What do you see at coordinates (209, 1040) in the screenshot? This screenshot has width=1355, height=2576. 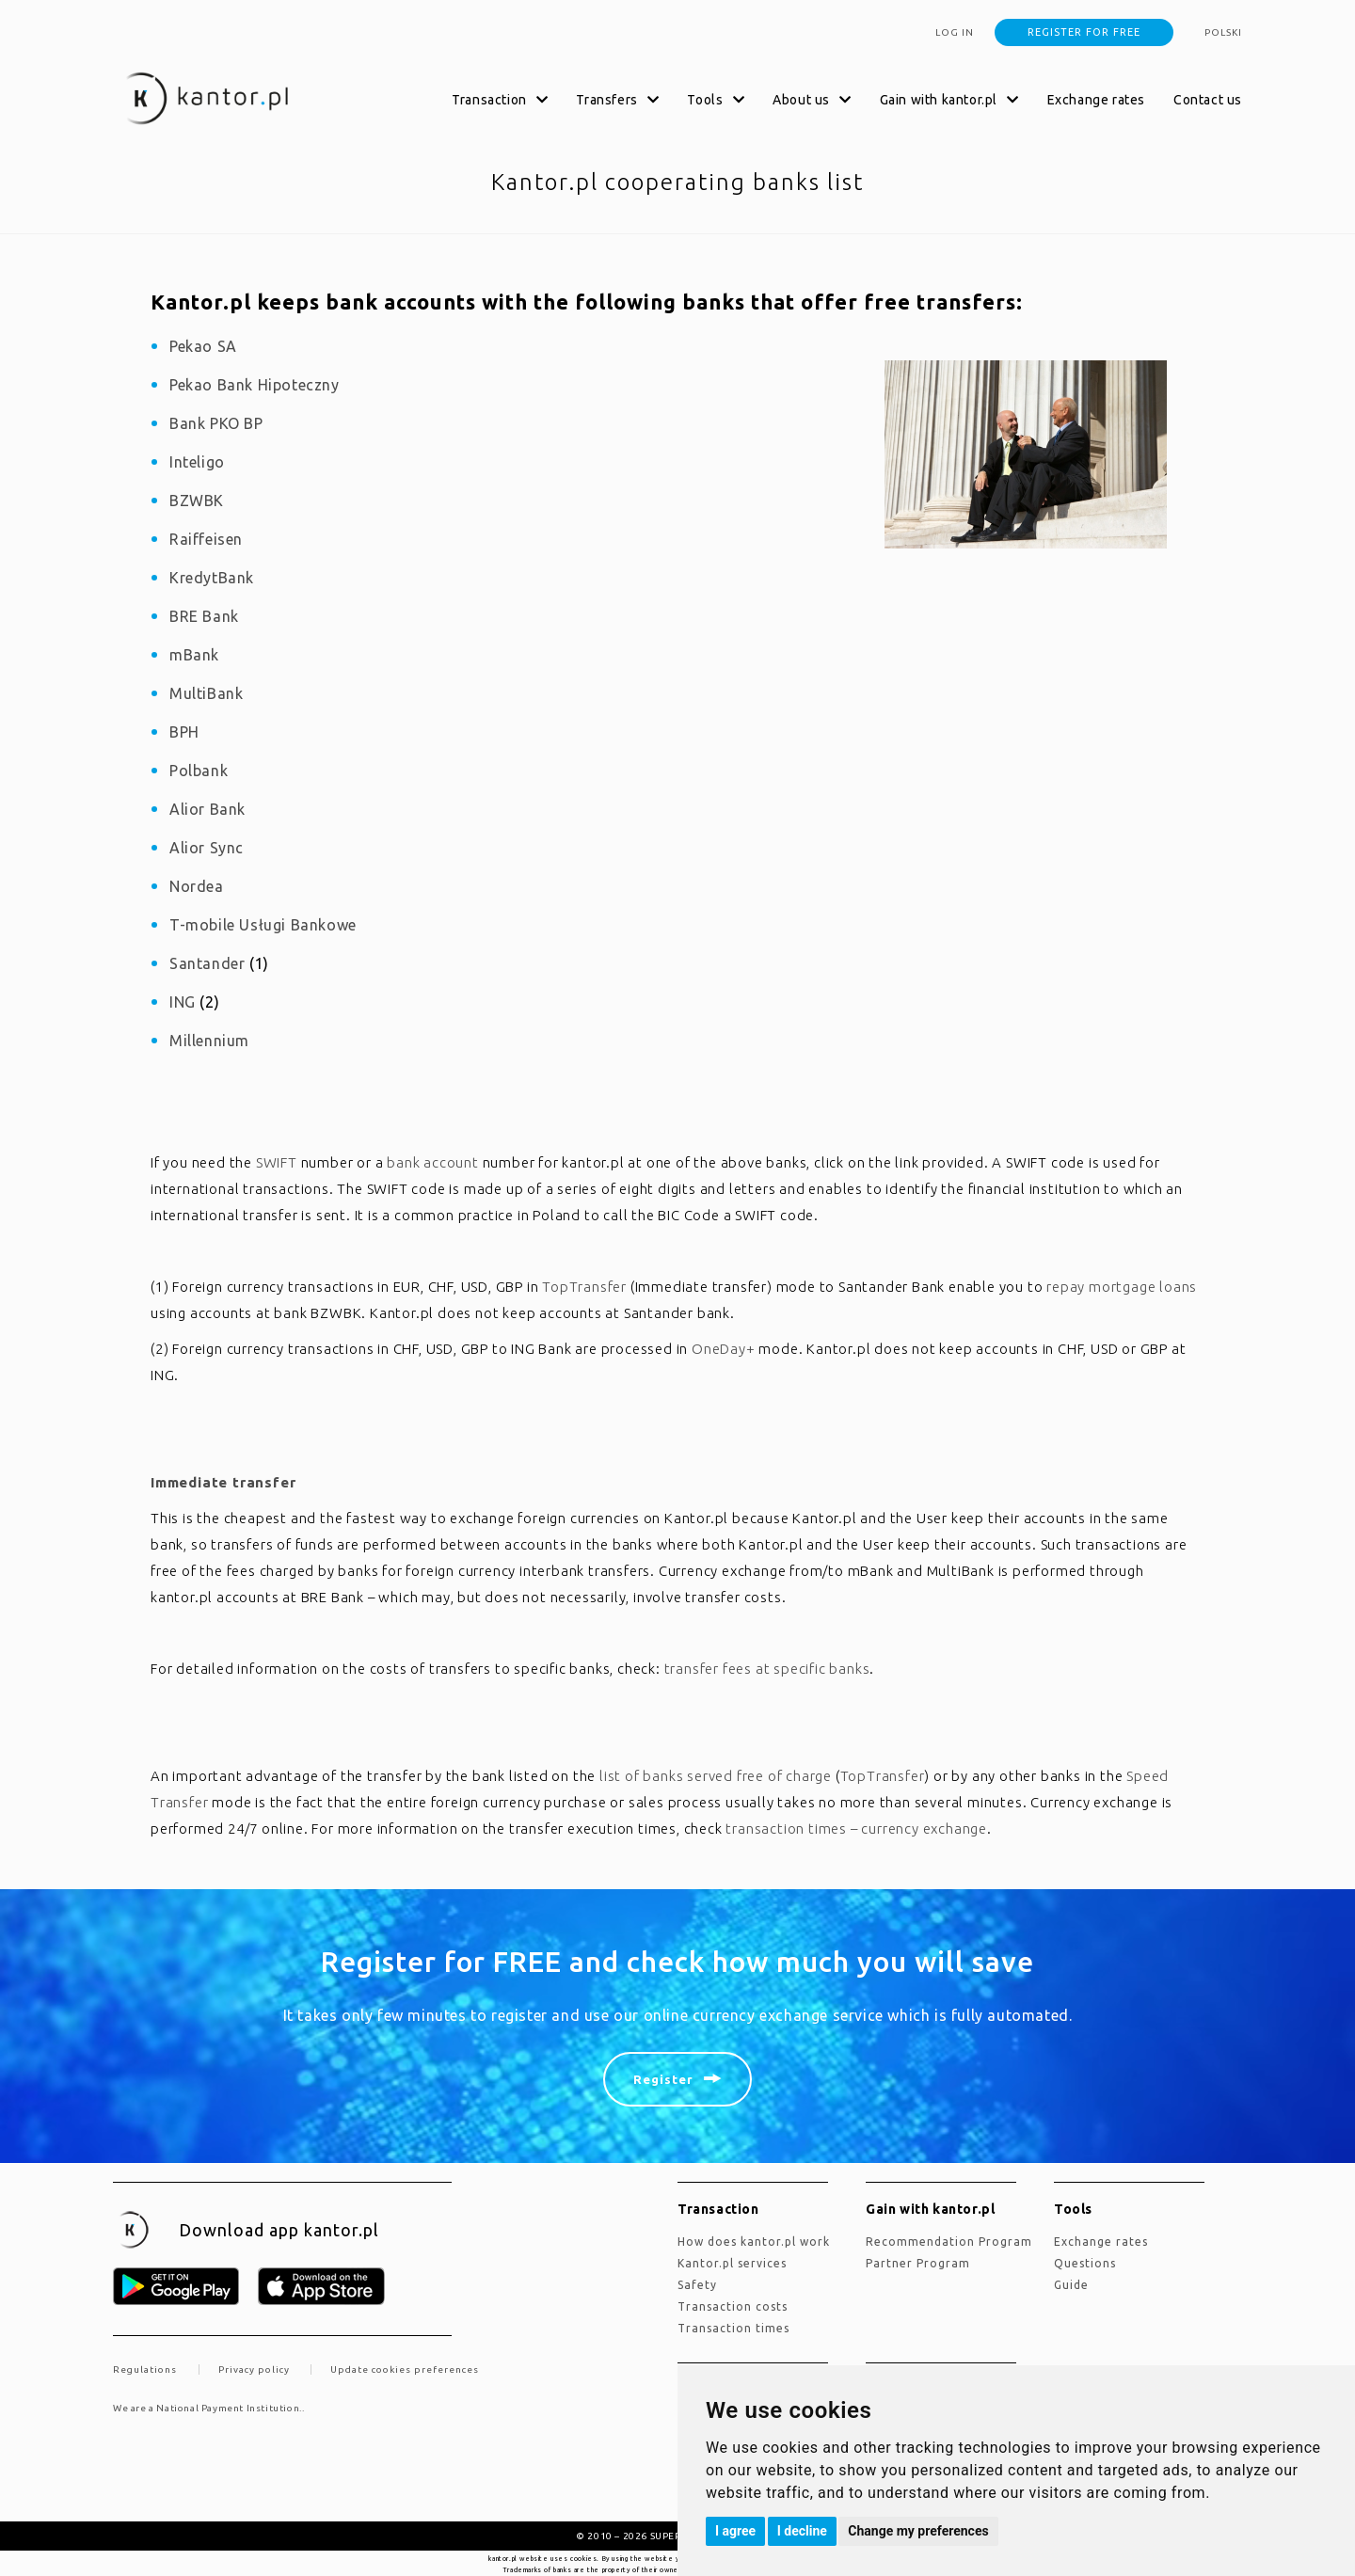 I see `Millennium` at bounding box center [209, 1040].